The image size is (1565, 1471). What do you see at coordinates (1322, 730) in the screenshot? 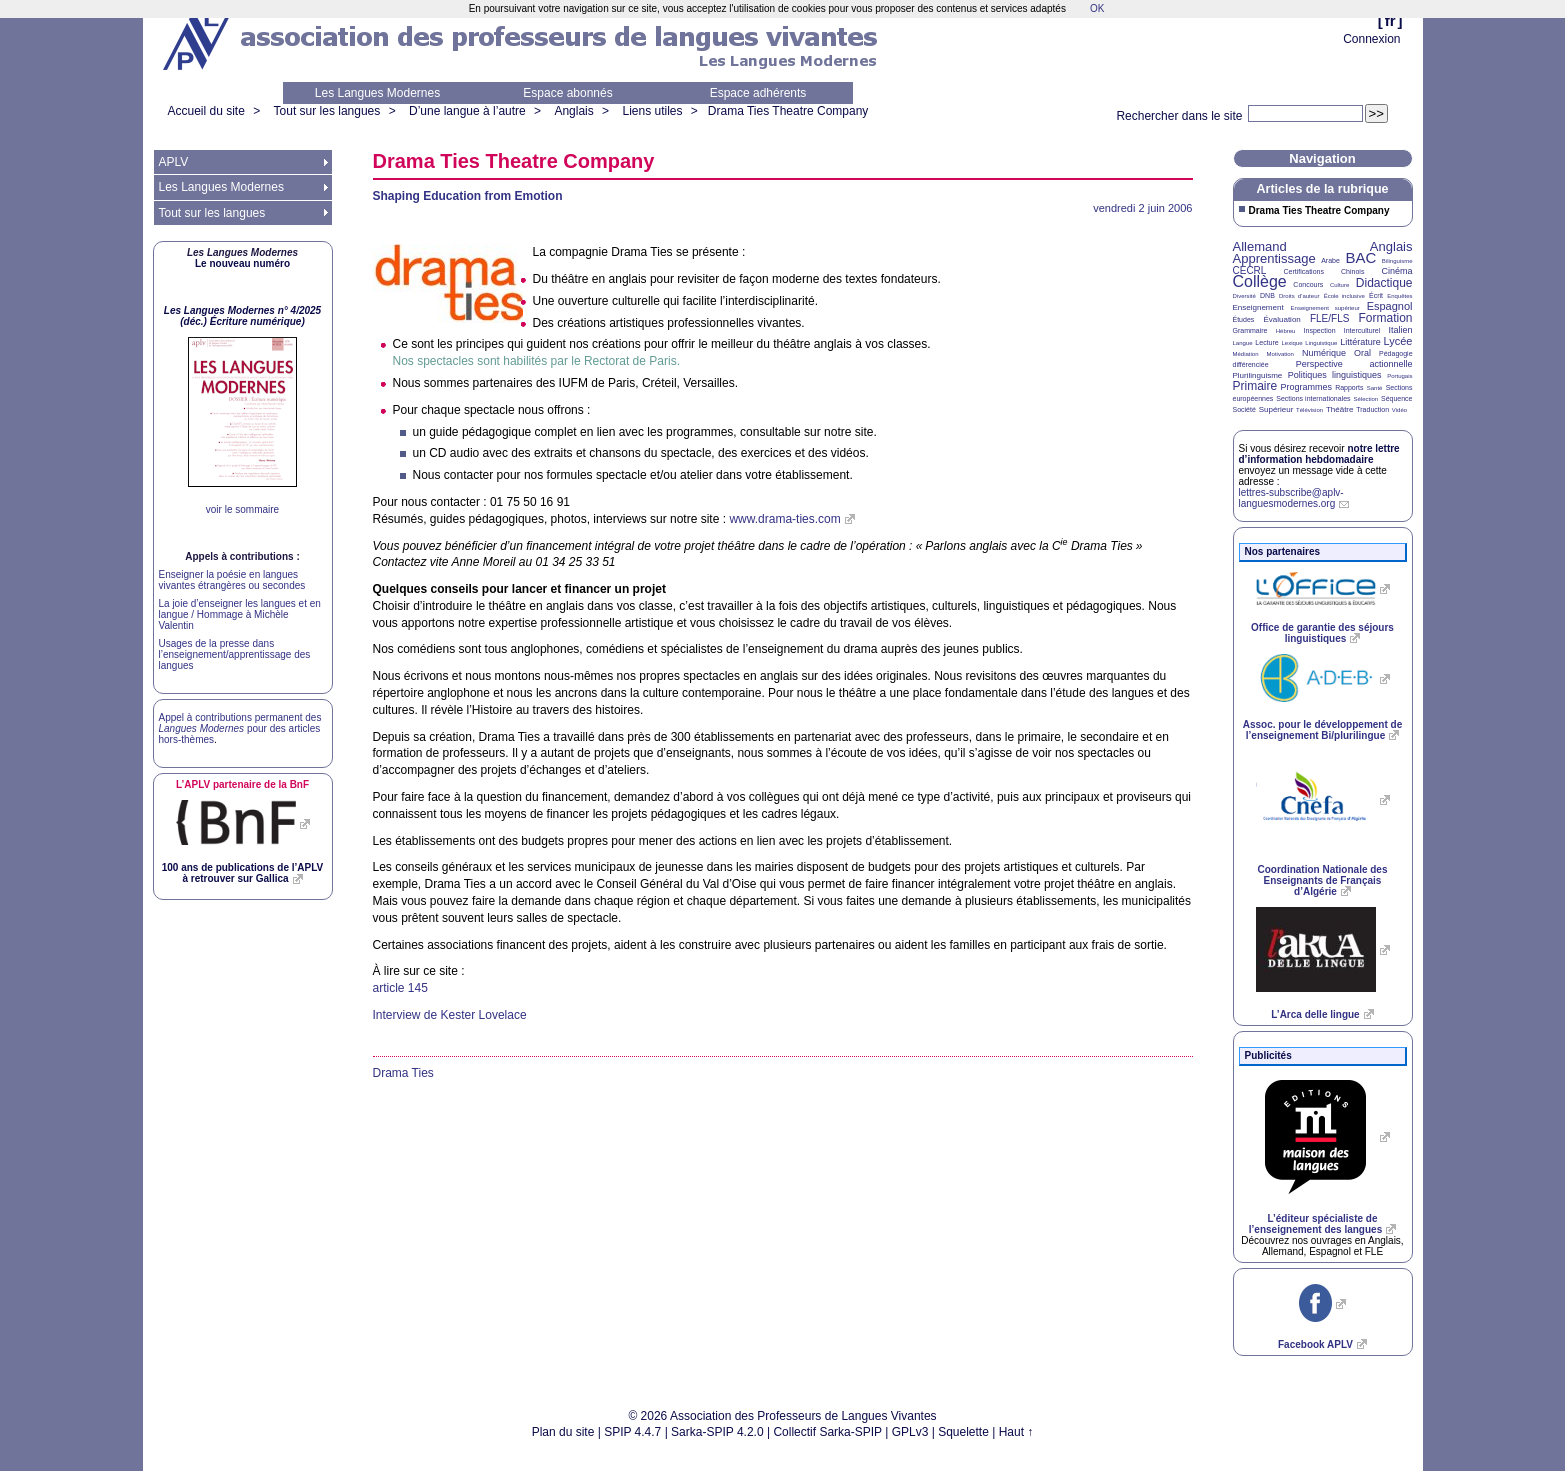
I see `Assoc. pour le développement de l’enseignement Bi/plurilingue` at bounding box center [1322, 730].